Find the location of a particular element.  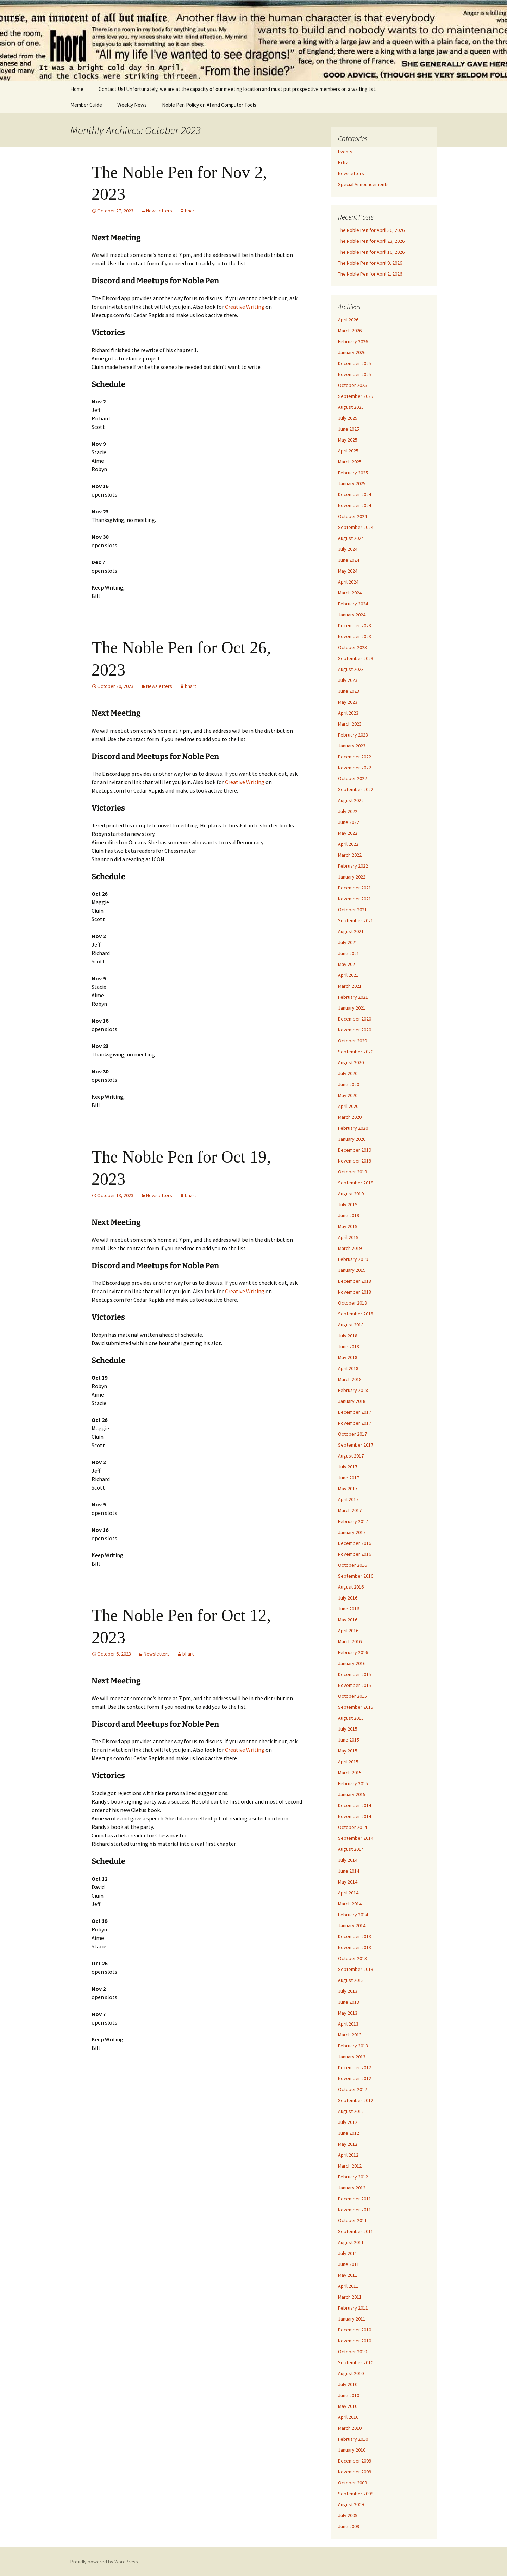

Home is located at coordinates (76, 89).